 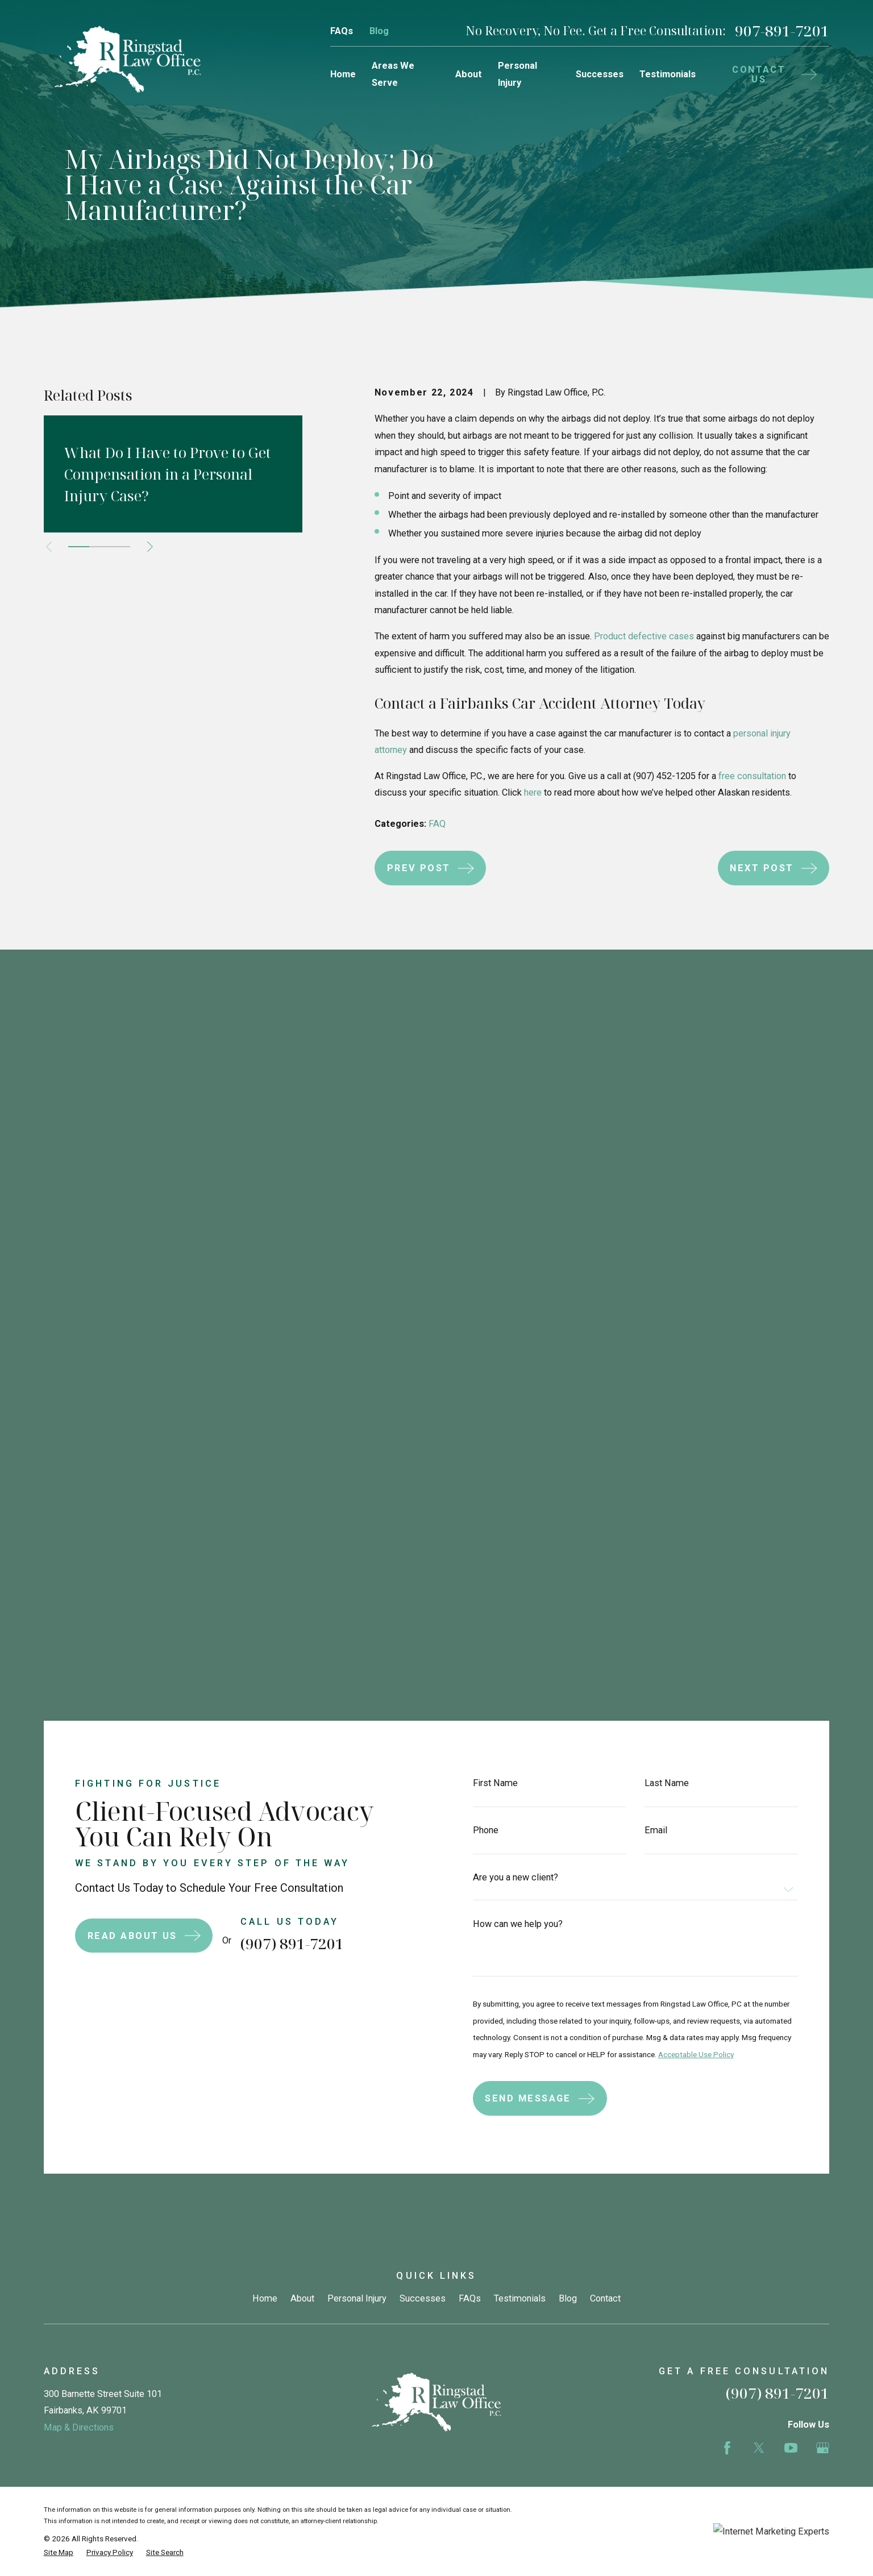 What do you see at coordinates (423, 1425) in the screenshot?
I see `Successes` at bounding box center [423, 1425].